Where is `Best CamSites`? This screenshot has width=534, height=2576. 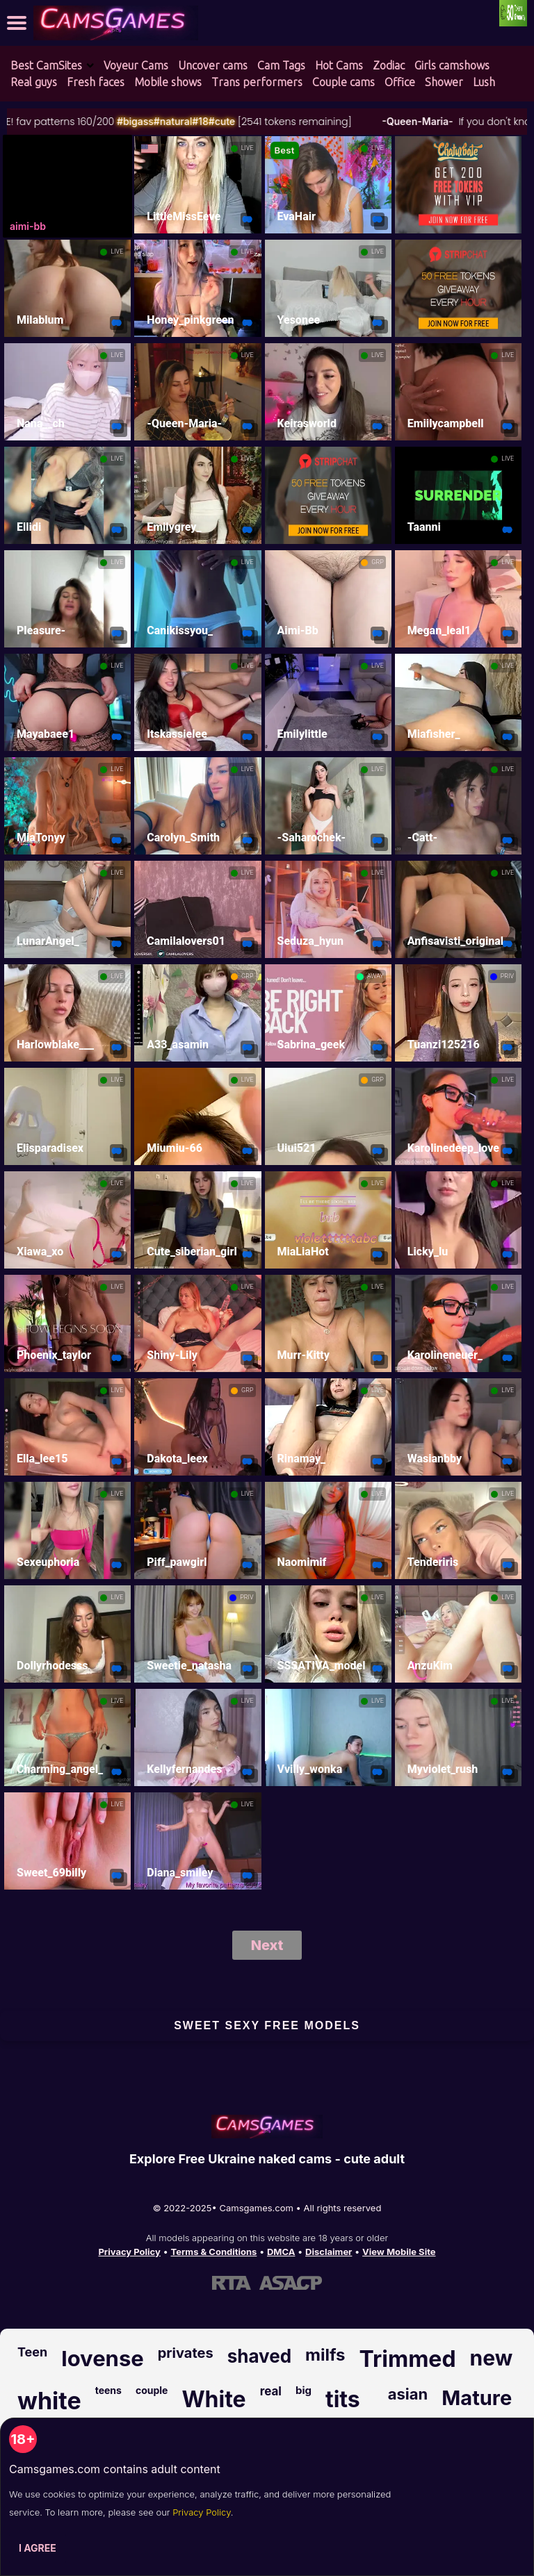
Best CamSites is located at coordinates (46, 65).